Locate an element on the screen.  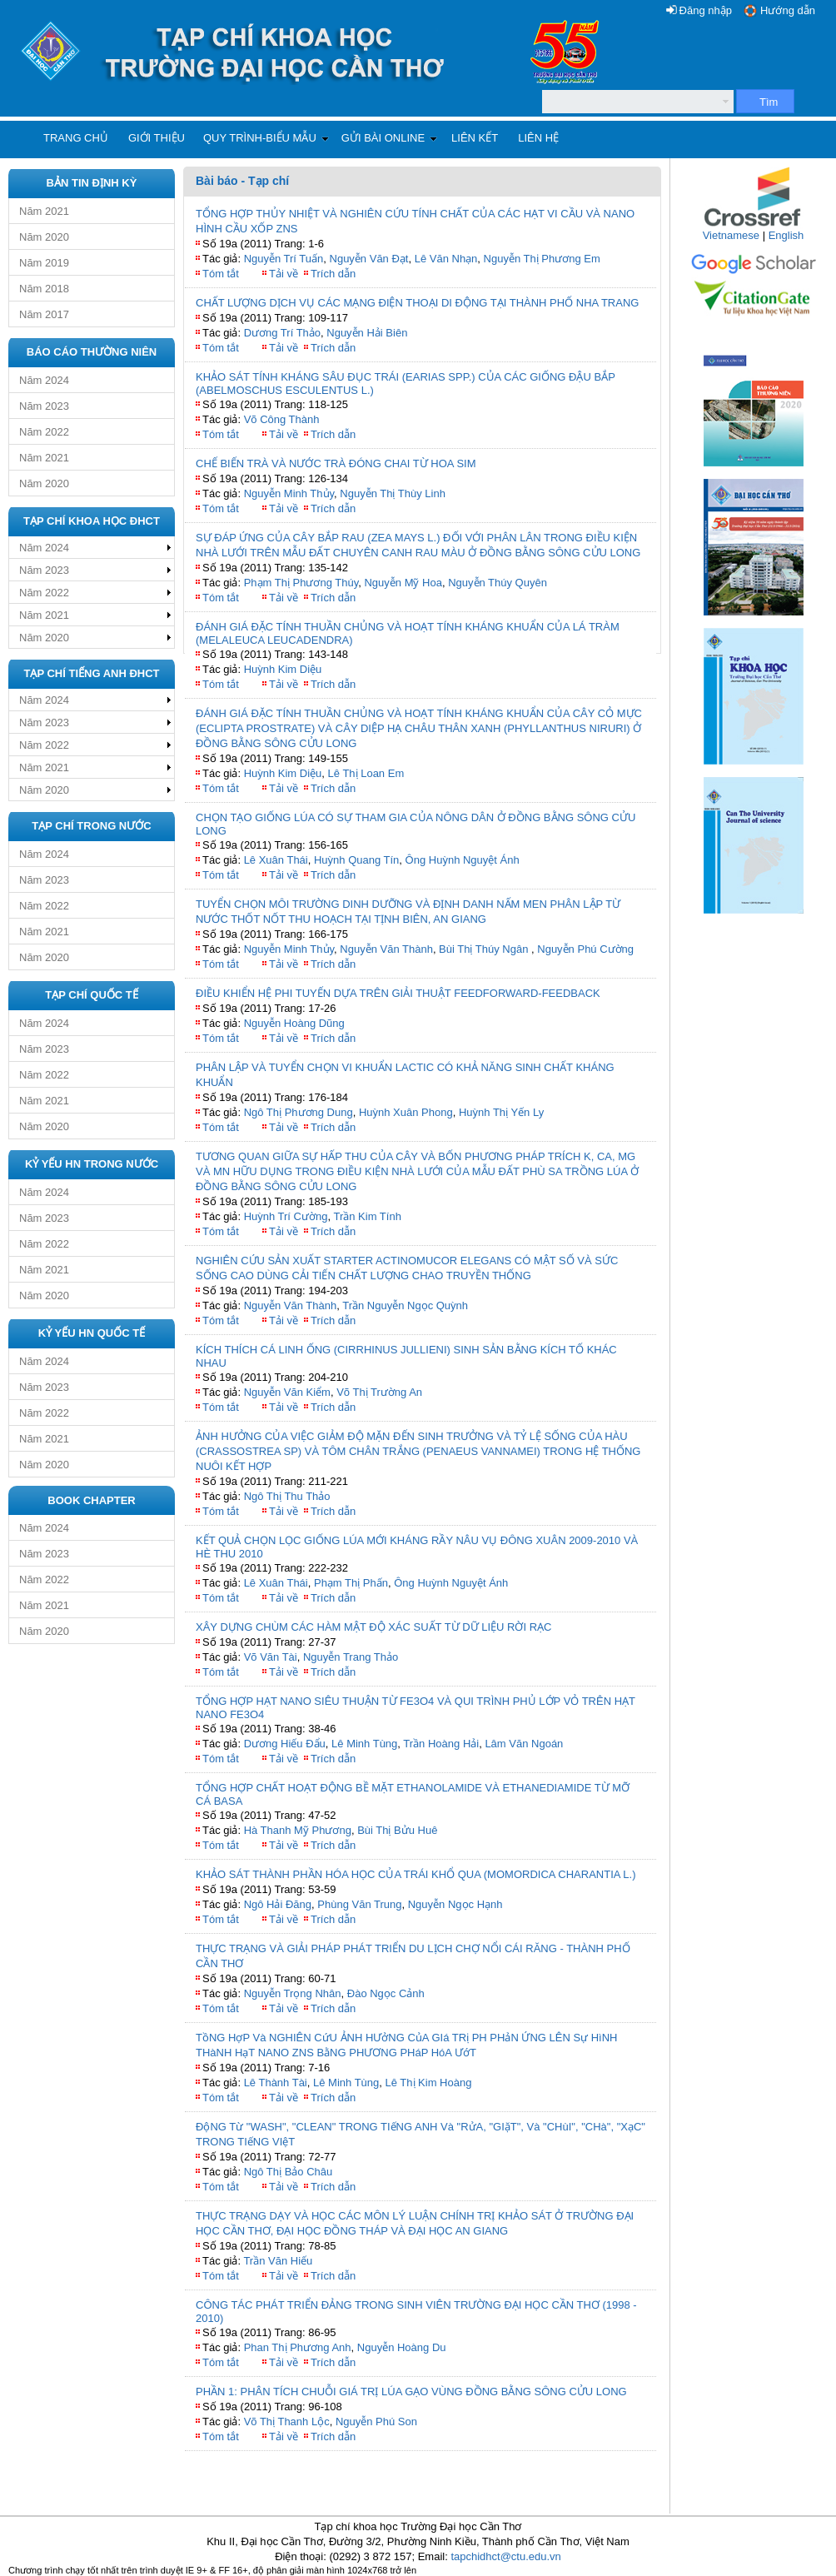
Trang chủ is located at coordinates (75, 138).